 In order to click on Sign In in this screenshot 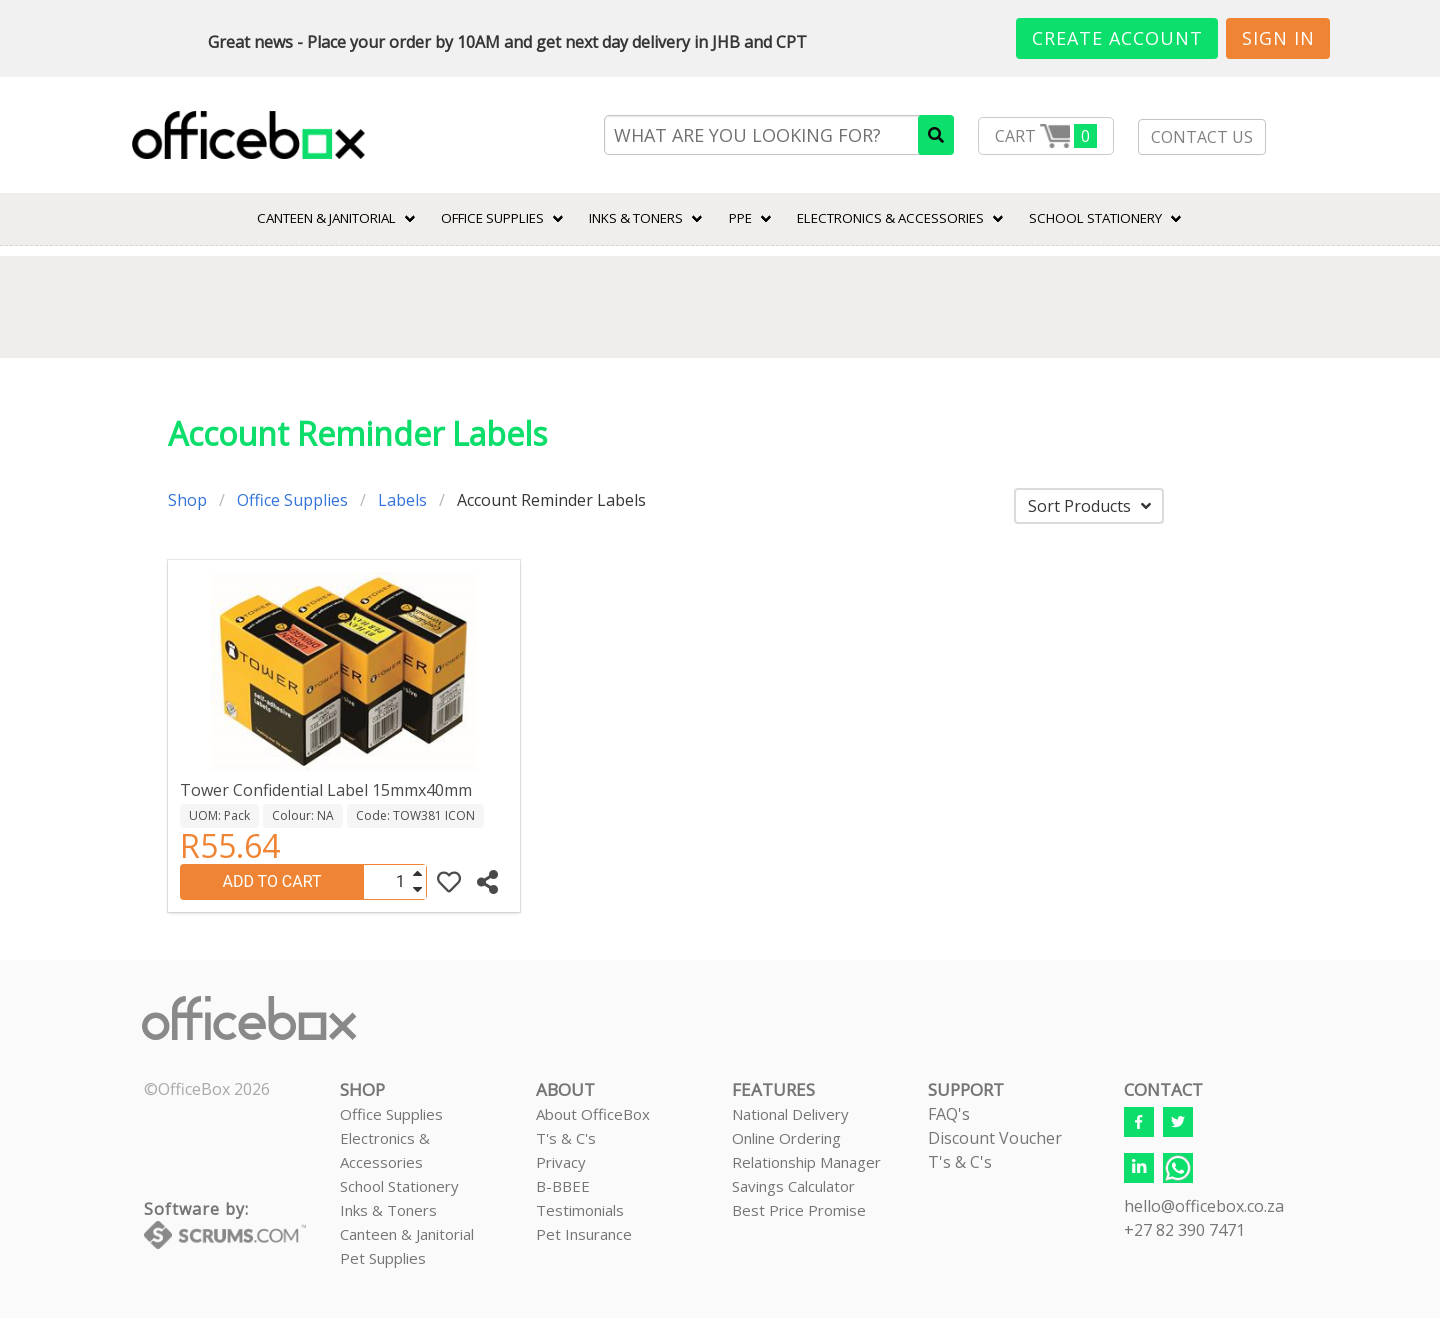, I will do `click(1278, 38)`.